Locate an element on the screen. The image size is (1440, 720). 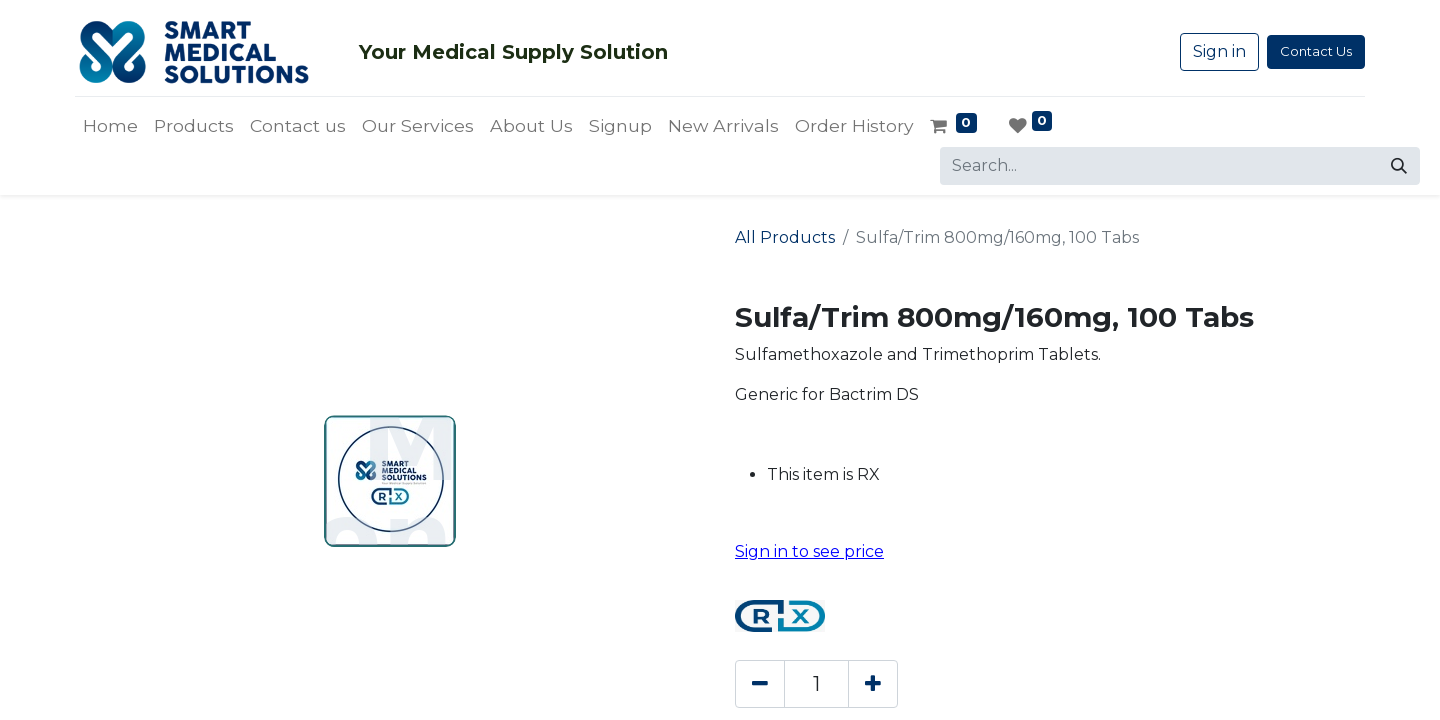
Sign in is located at coordinates (1219, 51).